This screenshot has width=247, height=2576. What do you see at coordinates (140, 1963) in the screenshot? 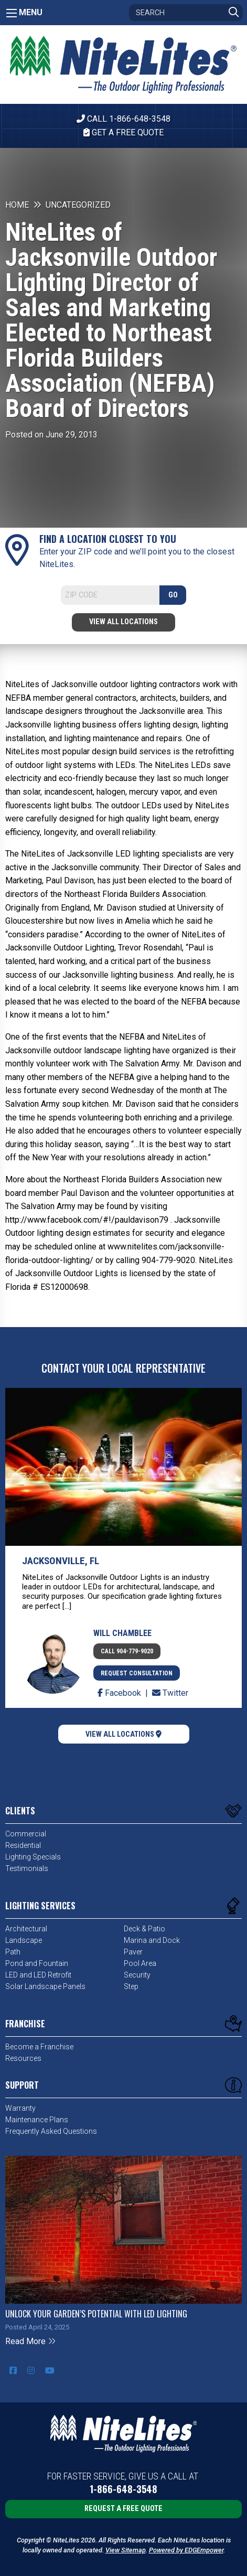
I see `Pool Area` at bounding box center [140, 1963].